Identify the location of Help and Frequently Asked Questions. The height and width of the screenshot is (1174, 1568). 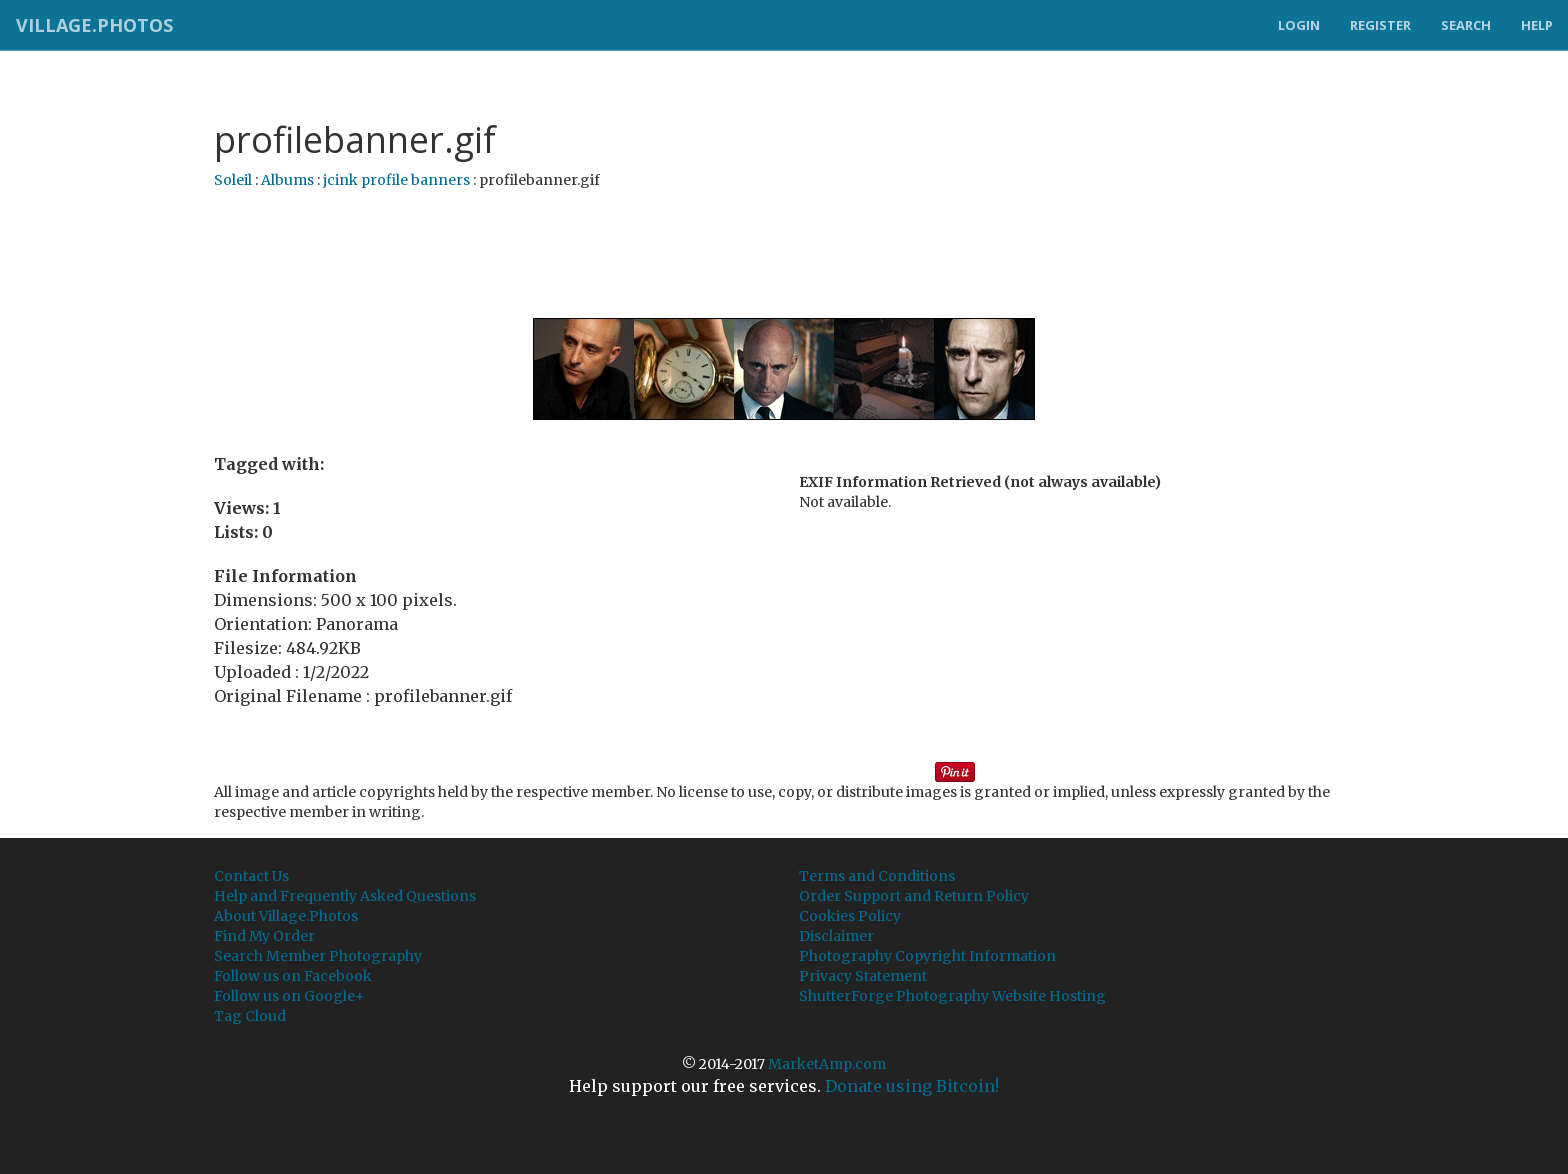
(345, 896).